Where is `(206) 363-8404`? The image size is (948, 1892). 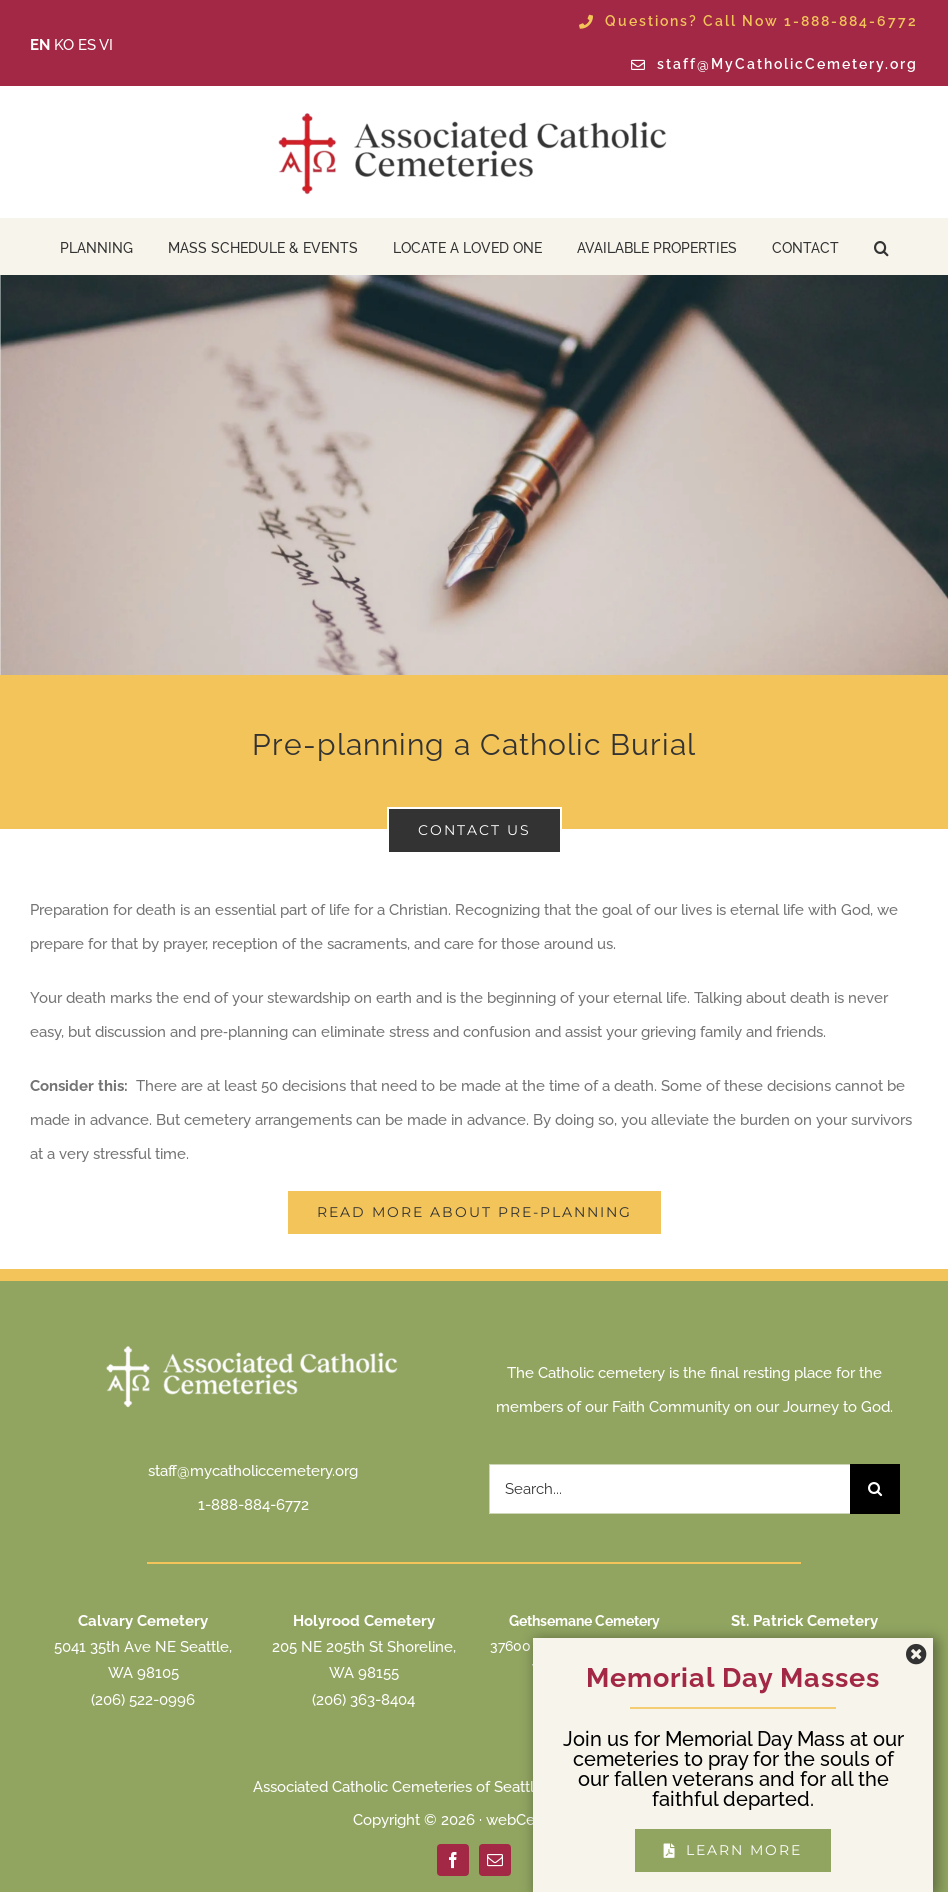
(206) 363-8404 is located at coordinates (363, 1700).